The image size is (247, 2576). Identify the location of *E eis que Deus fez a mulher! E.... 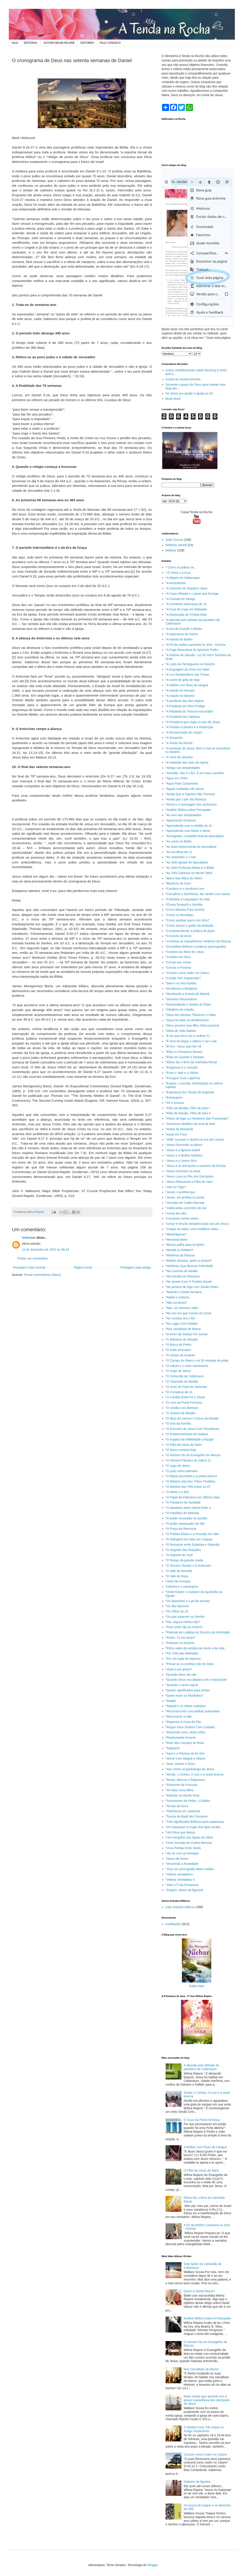
(189, 1036).